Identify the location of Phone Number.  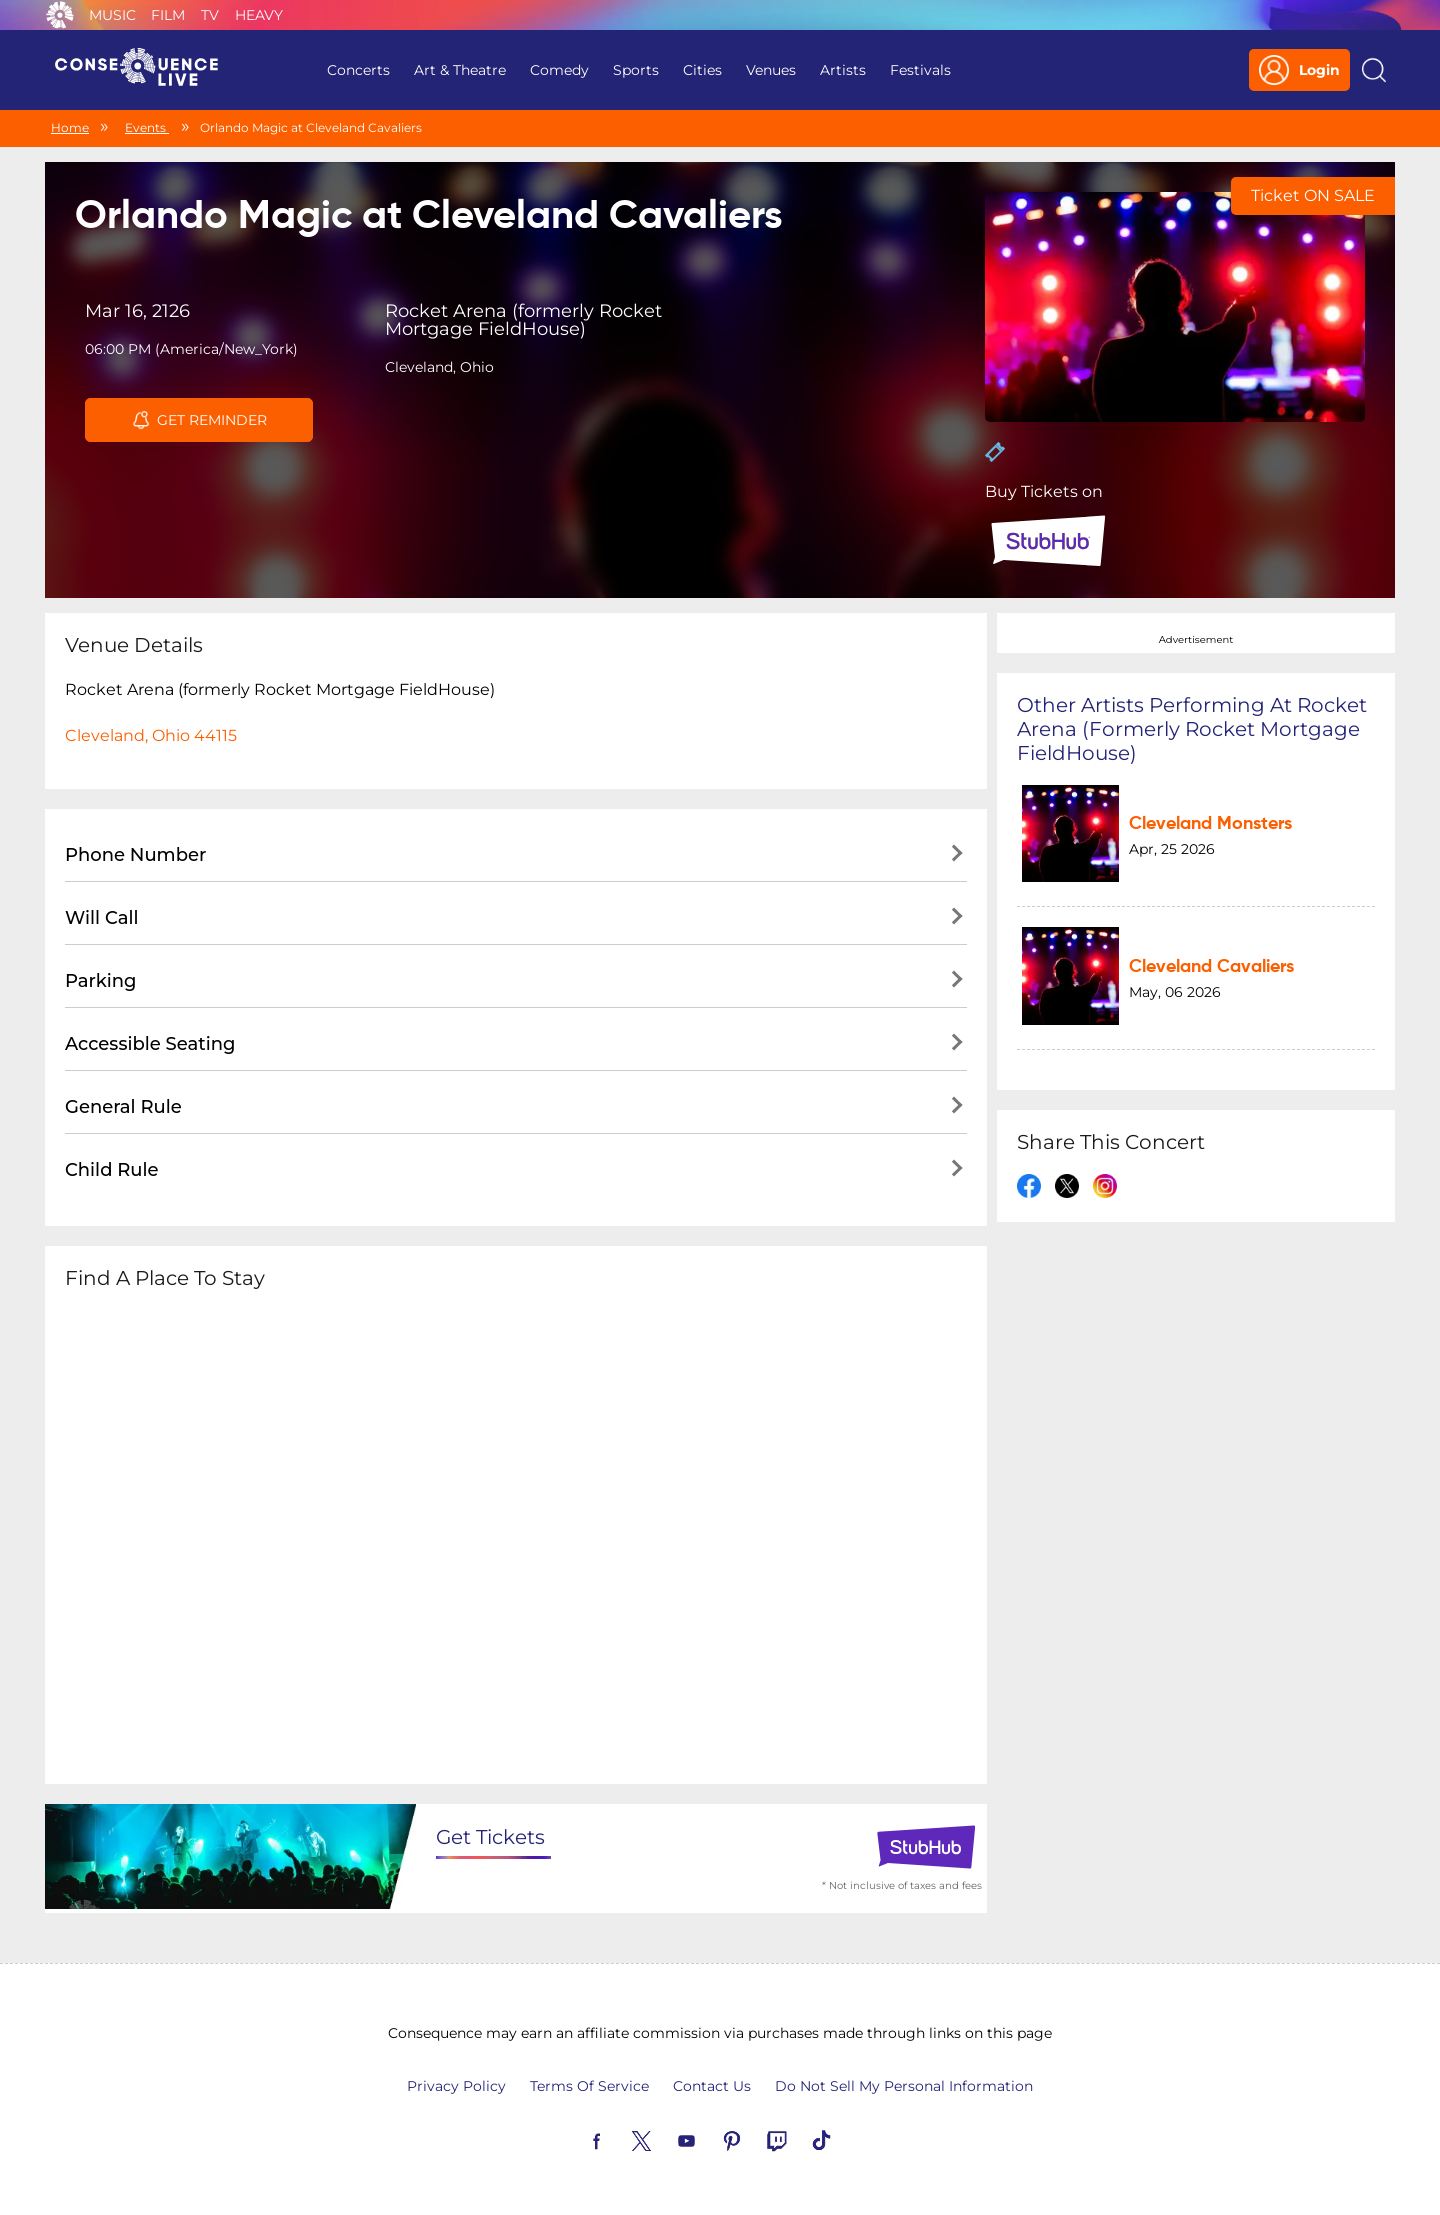
(135, 855).